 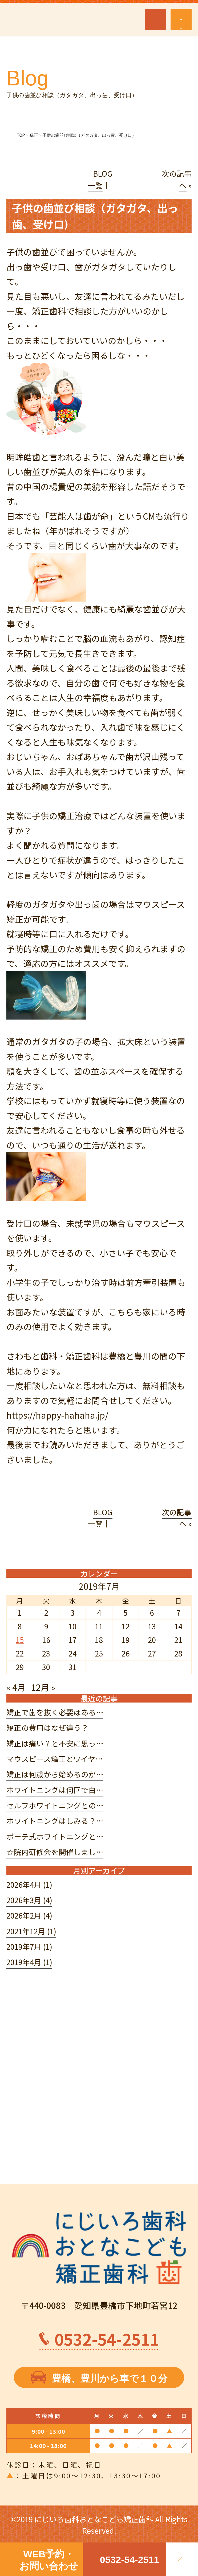 I want to click on 2019年4月 (1), so click(x=29, y=1962).